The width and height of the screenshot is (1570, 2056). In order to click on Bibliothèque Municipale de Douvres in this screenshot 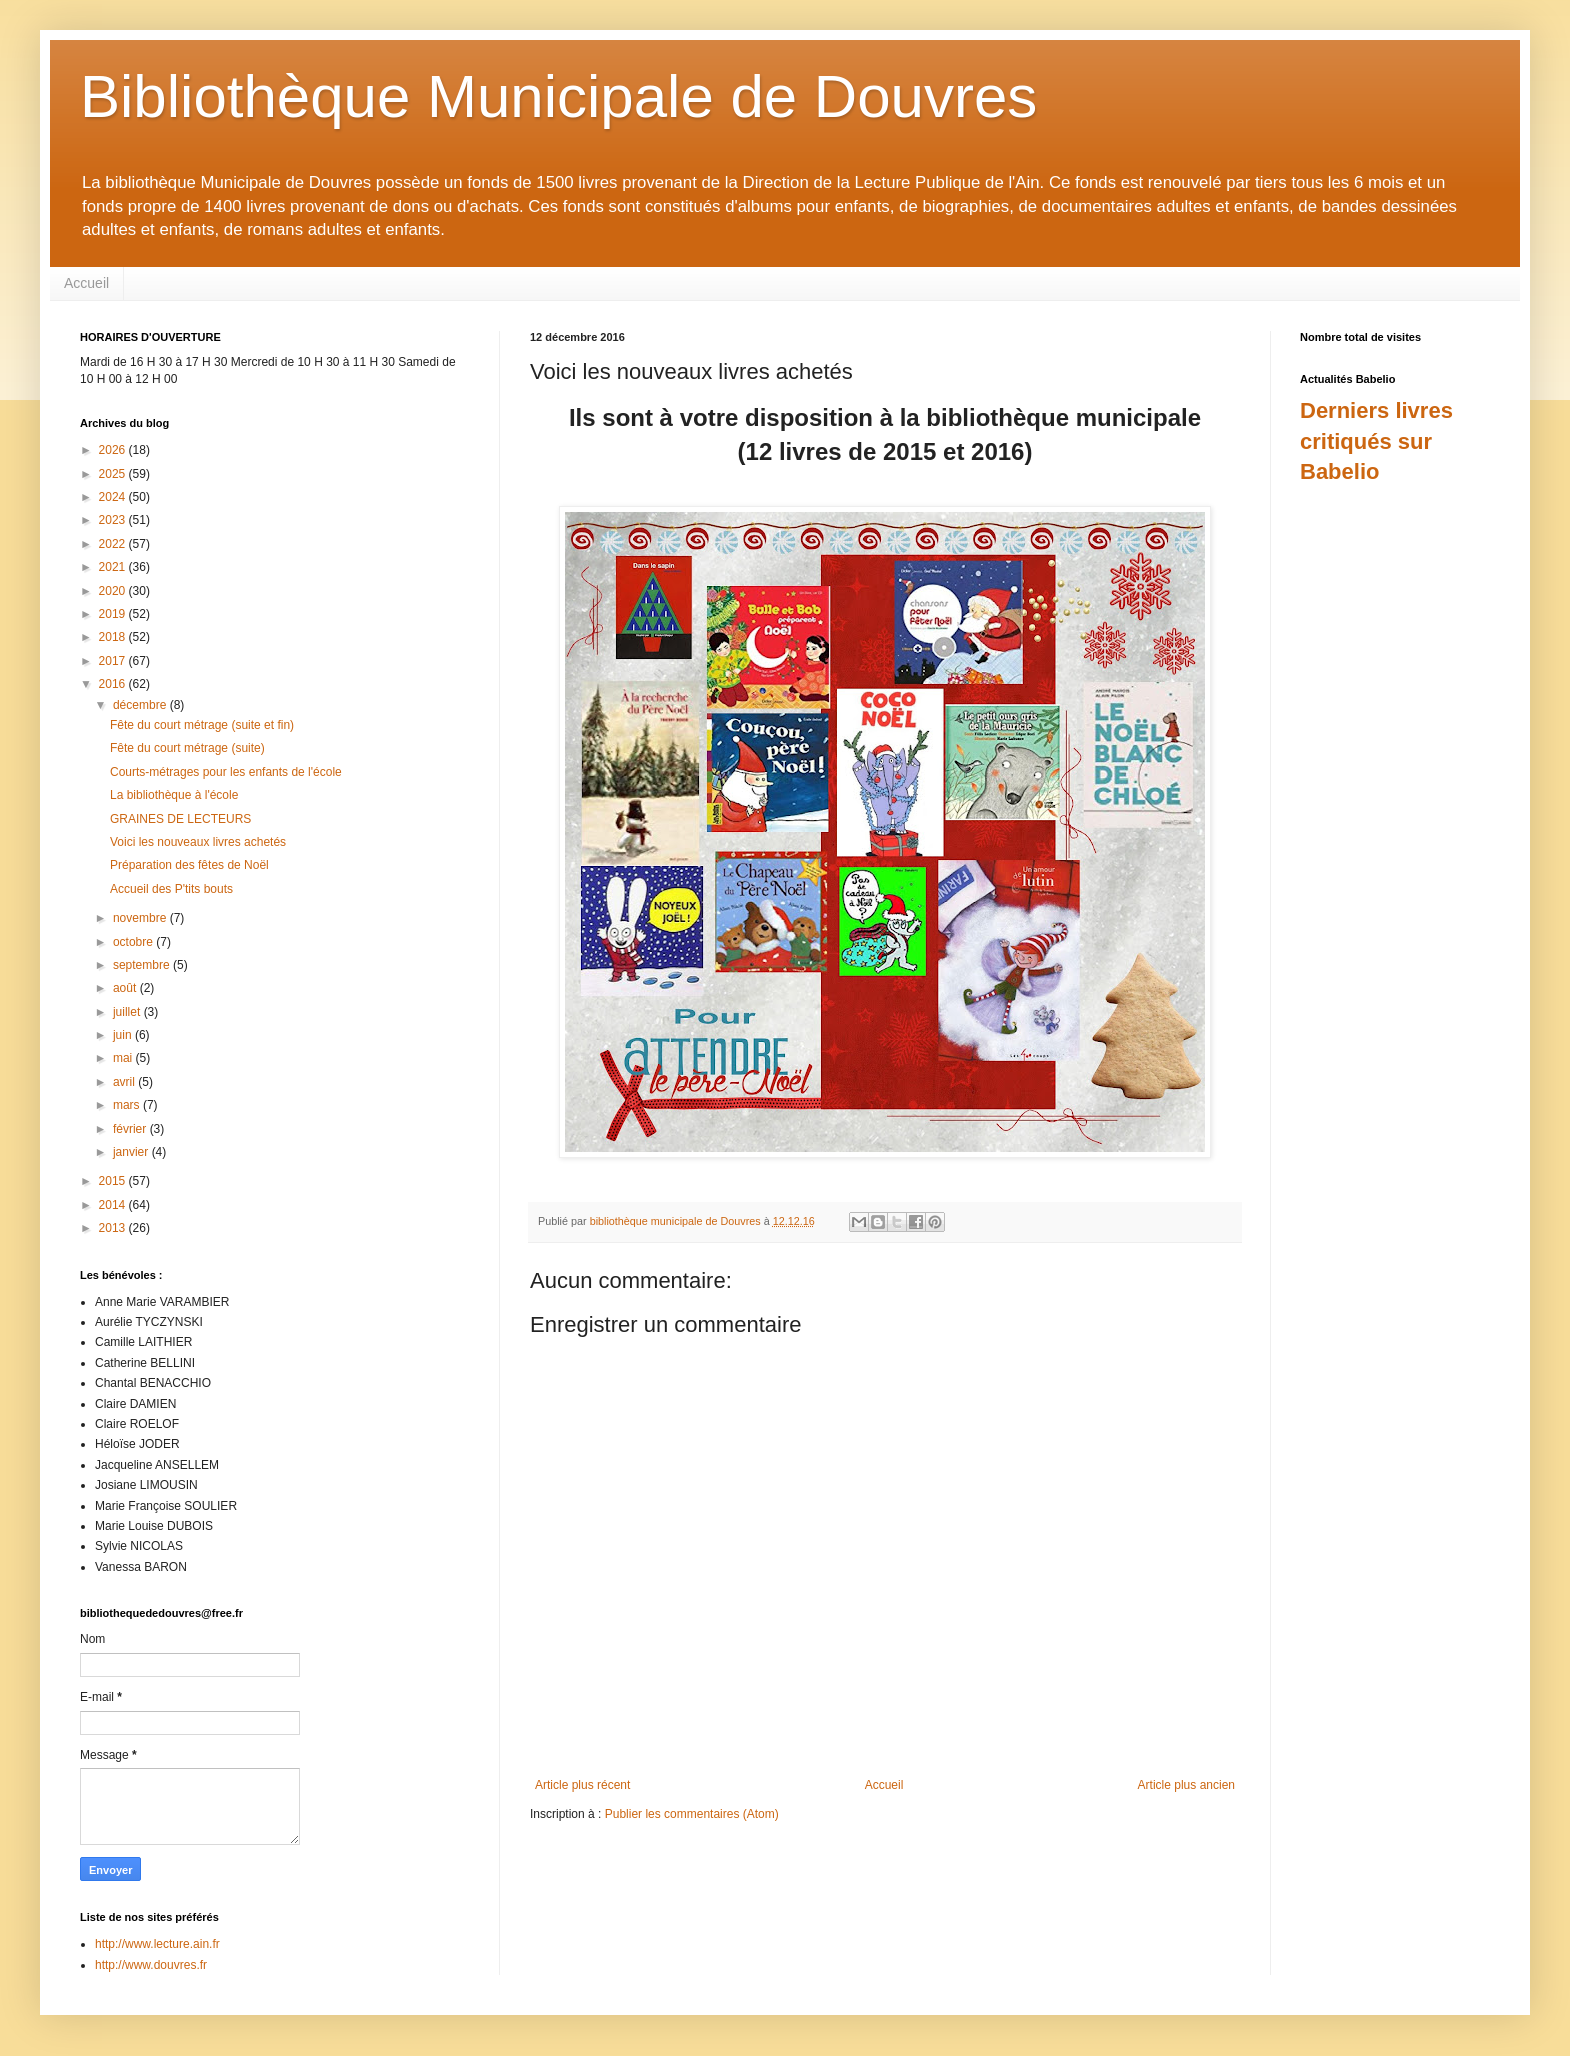, I will do `click(558, 96)`.